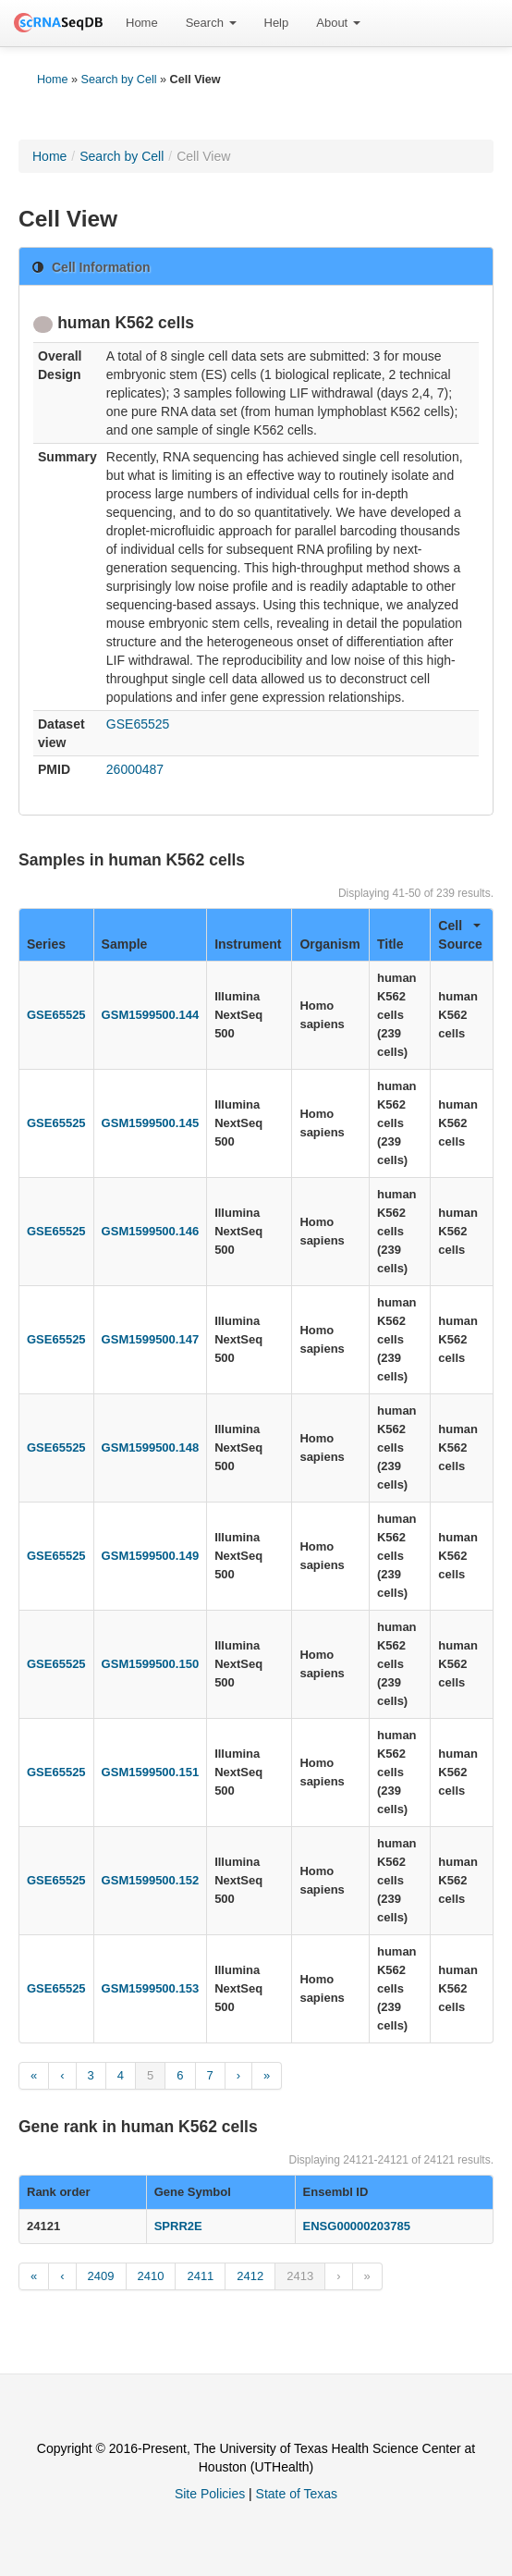 The width and height of the screenshot is (512, 2576). I want to click on GSE65525, so click(138, 724).